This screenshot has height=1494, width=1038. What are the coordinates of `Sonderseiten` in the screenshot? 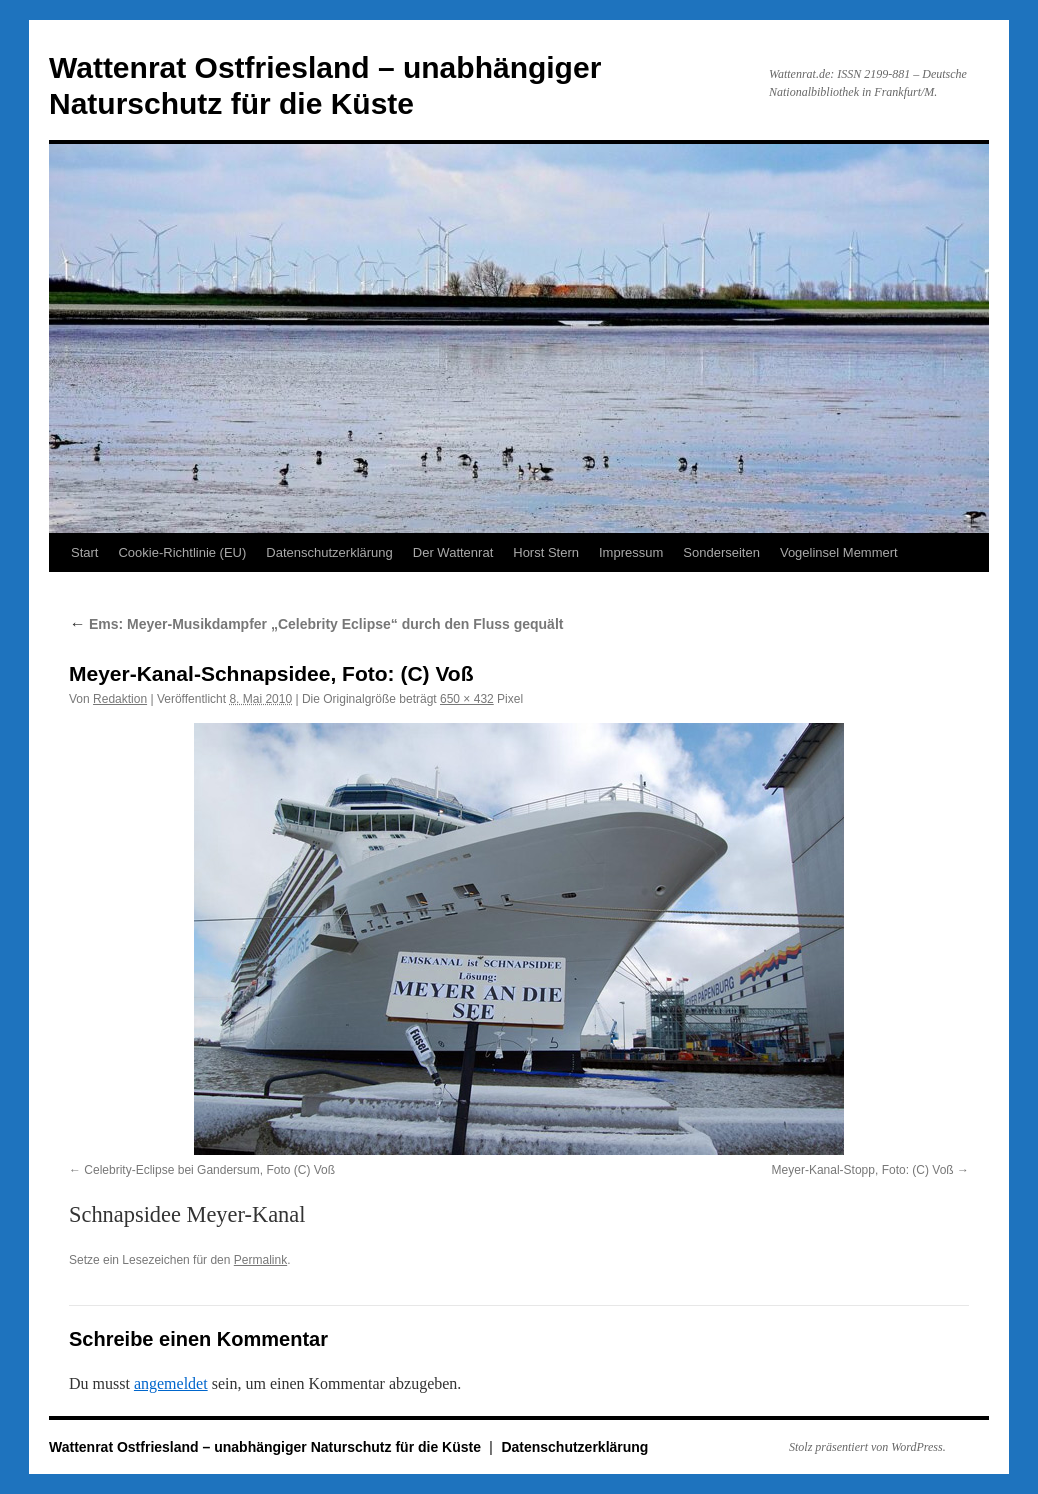 It's located at (721, 552).